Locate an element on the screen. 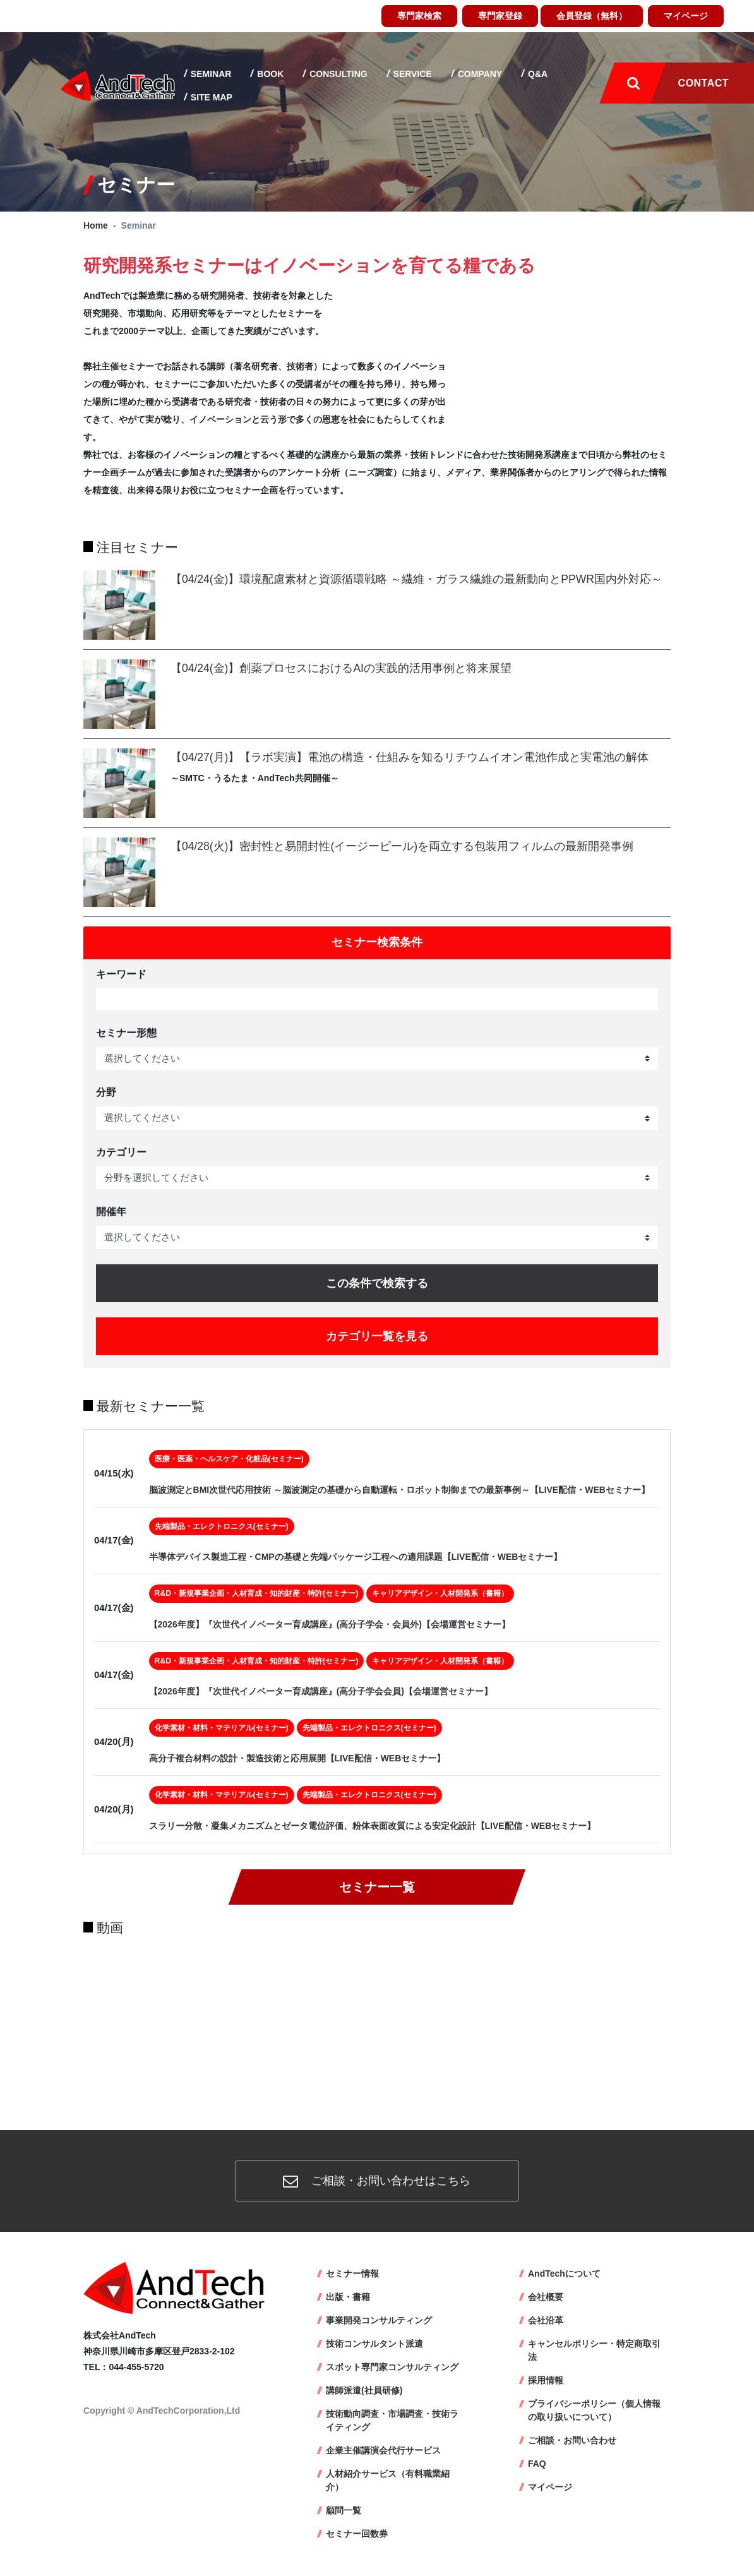 The width and height of the screenshot is (754, 2576). セミナー情報 is located at coordinates (352, 2273).